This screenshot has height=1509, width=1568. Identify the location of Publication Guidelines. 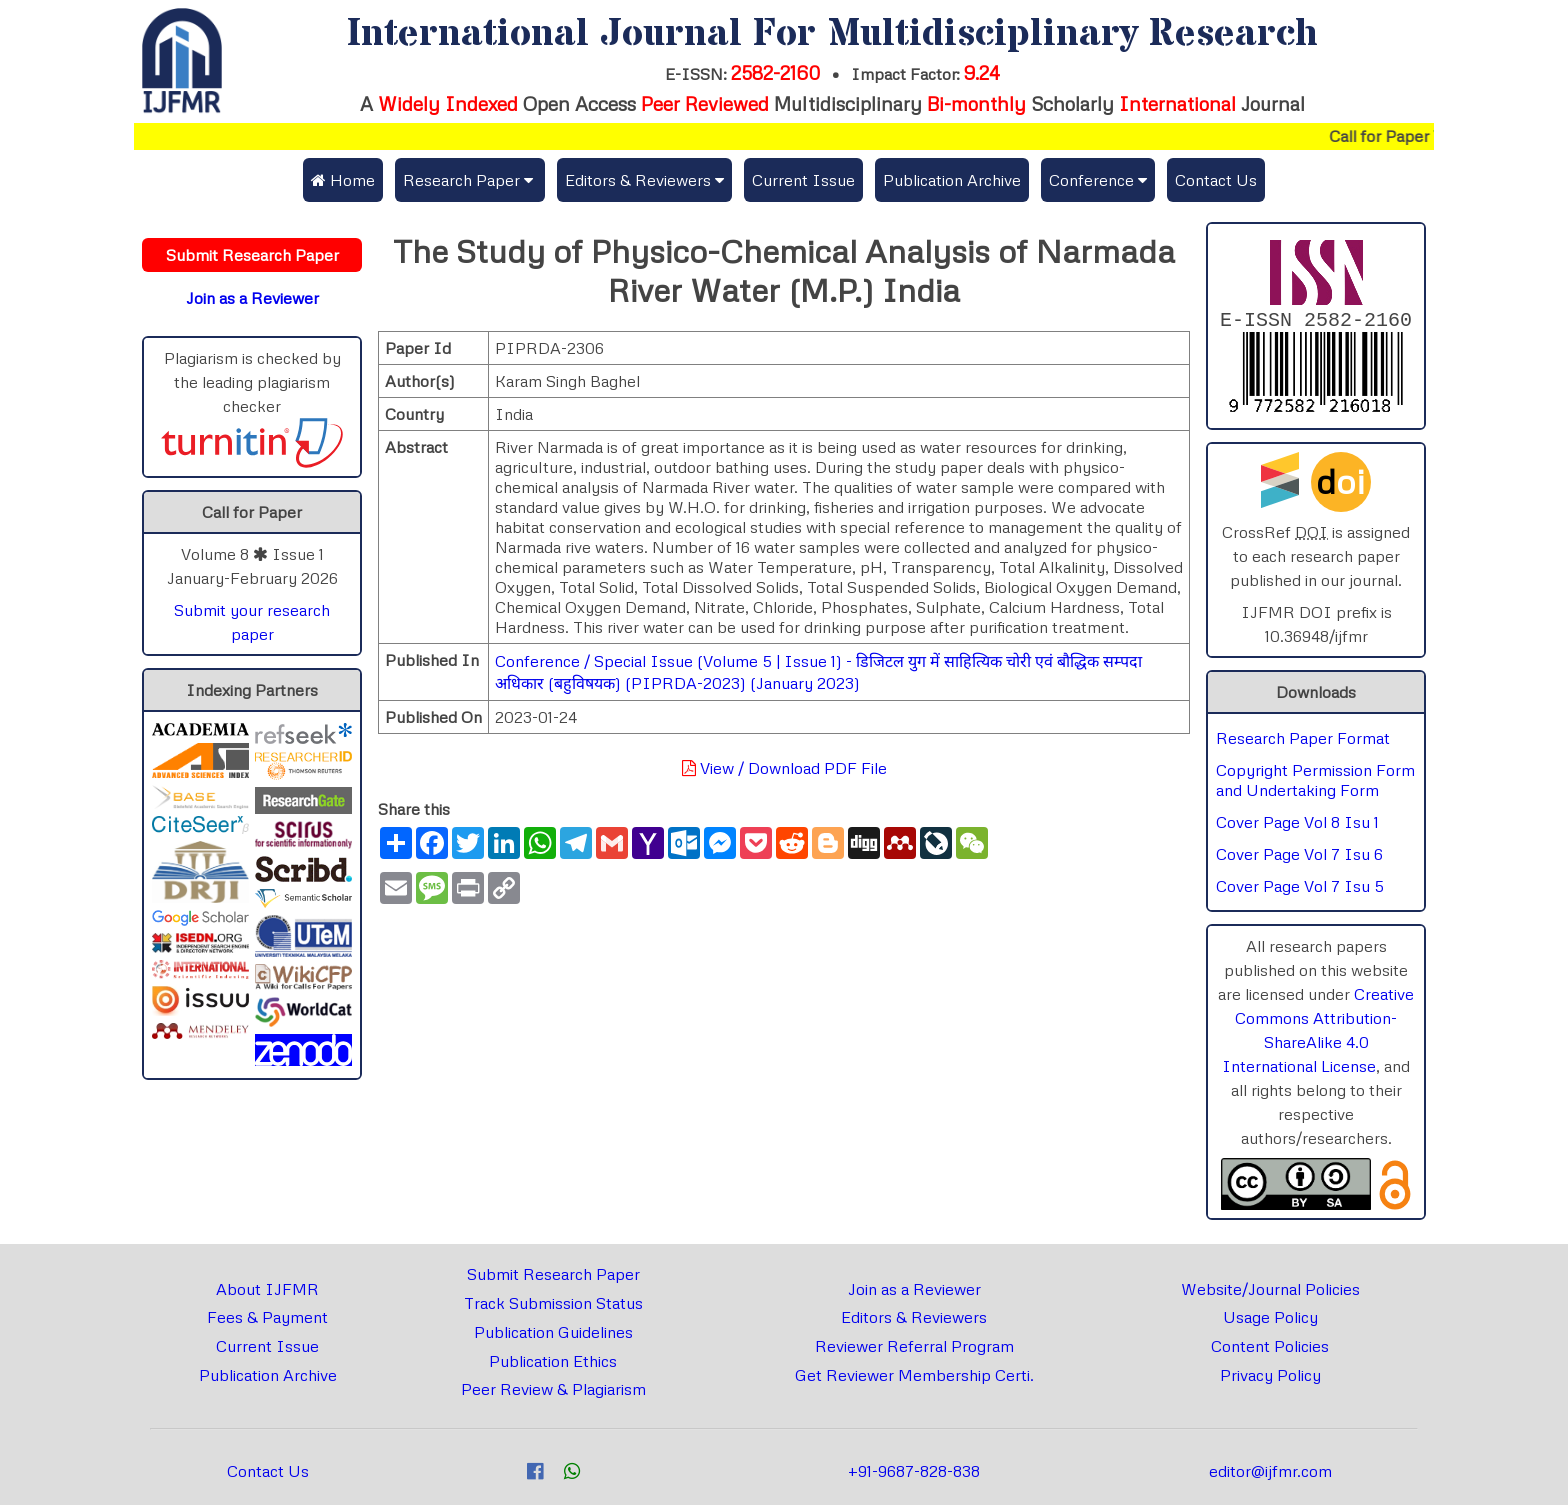
(553, 1336).